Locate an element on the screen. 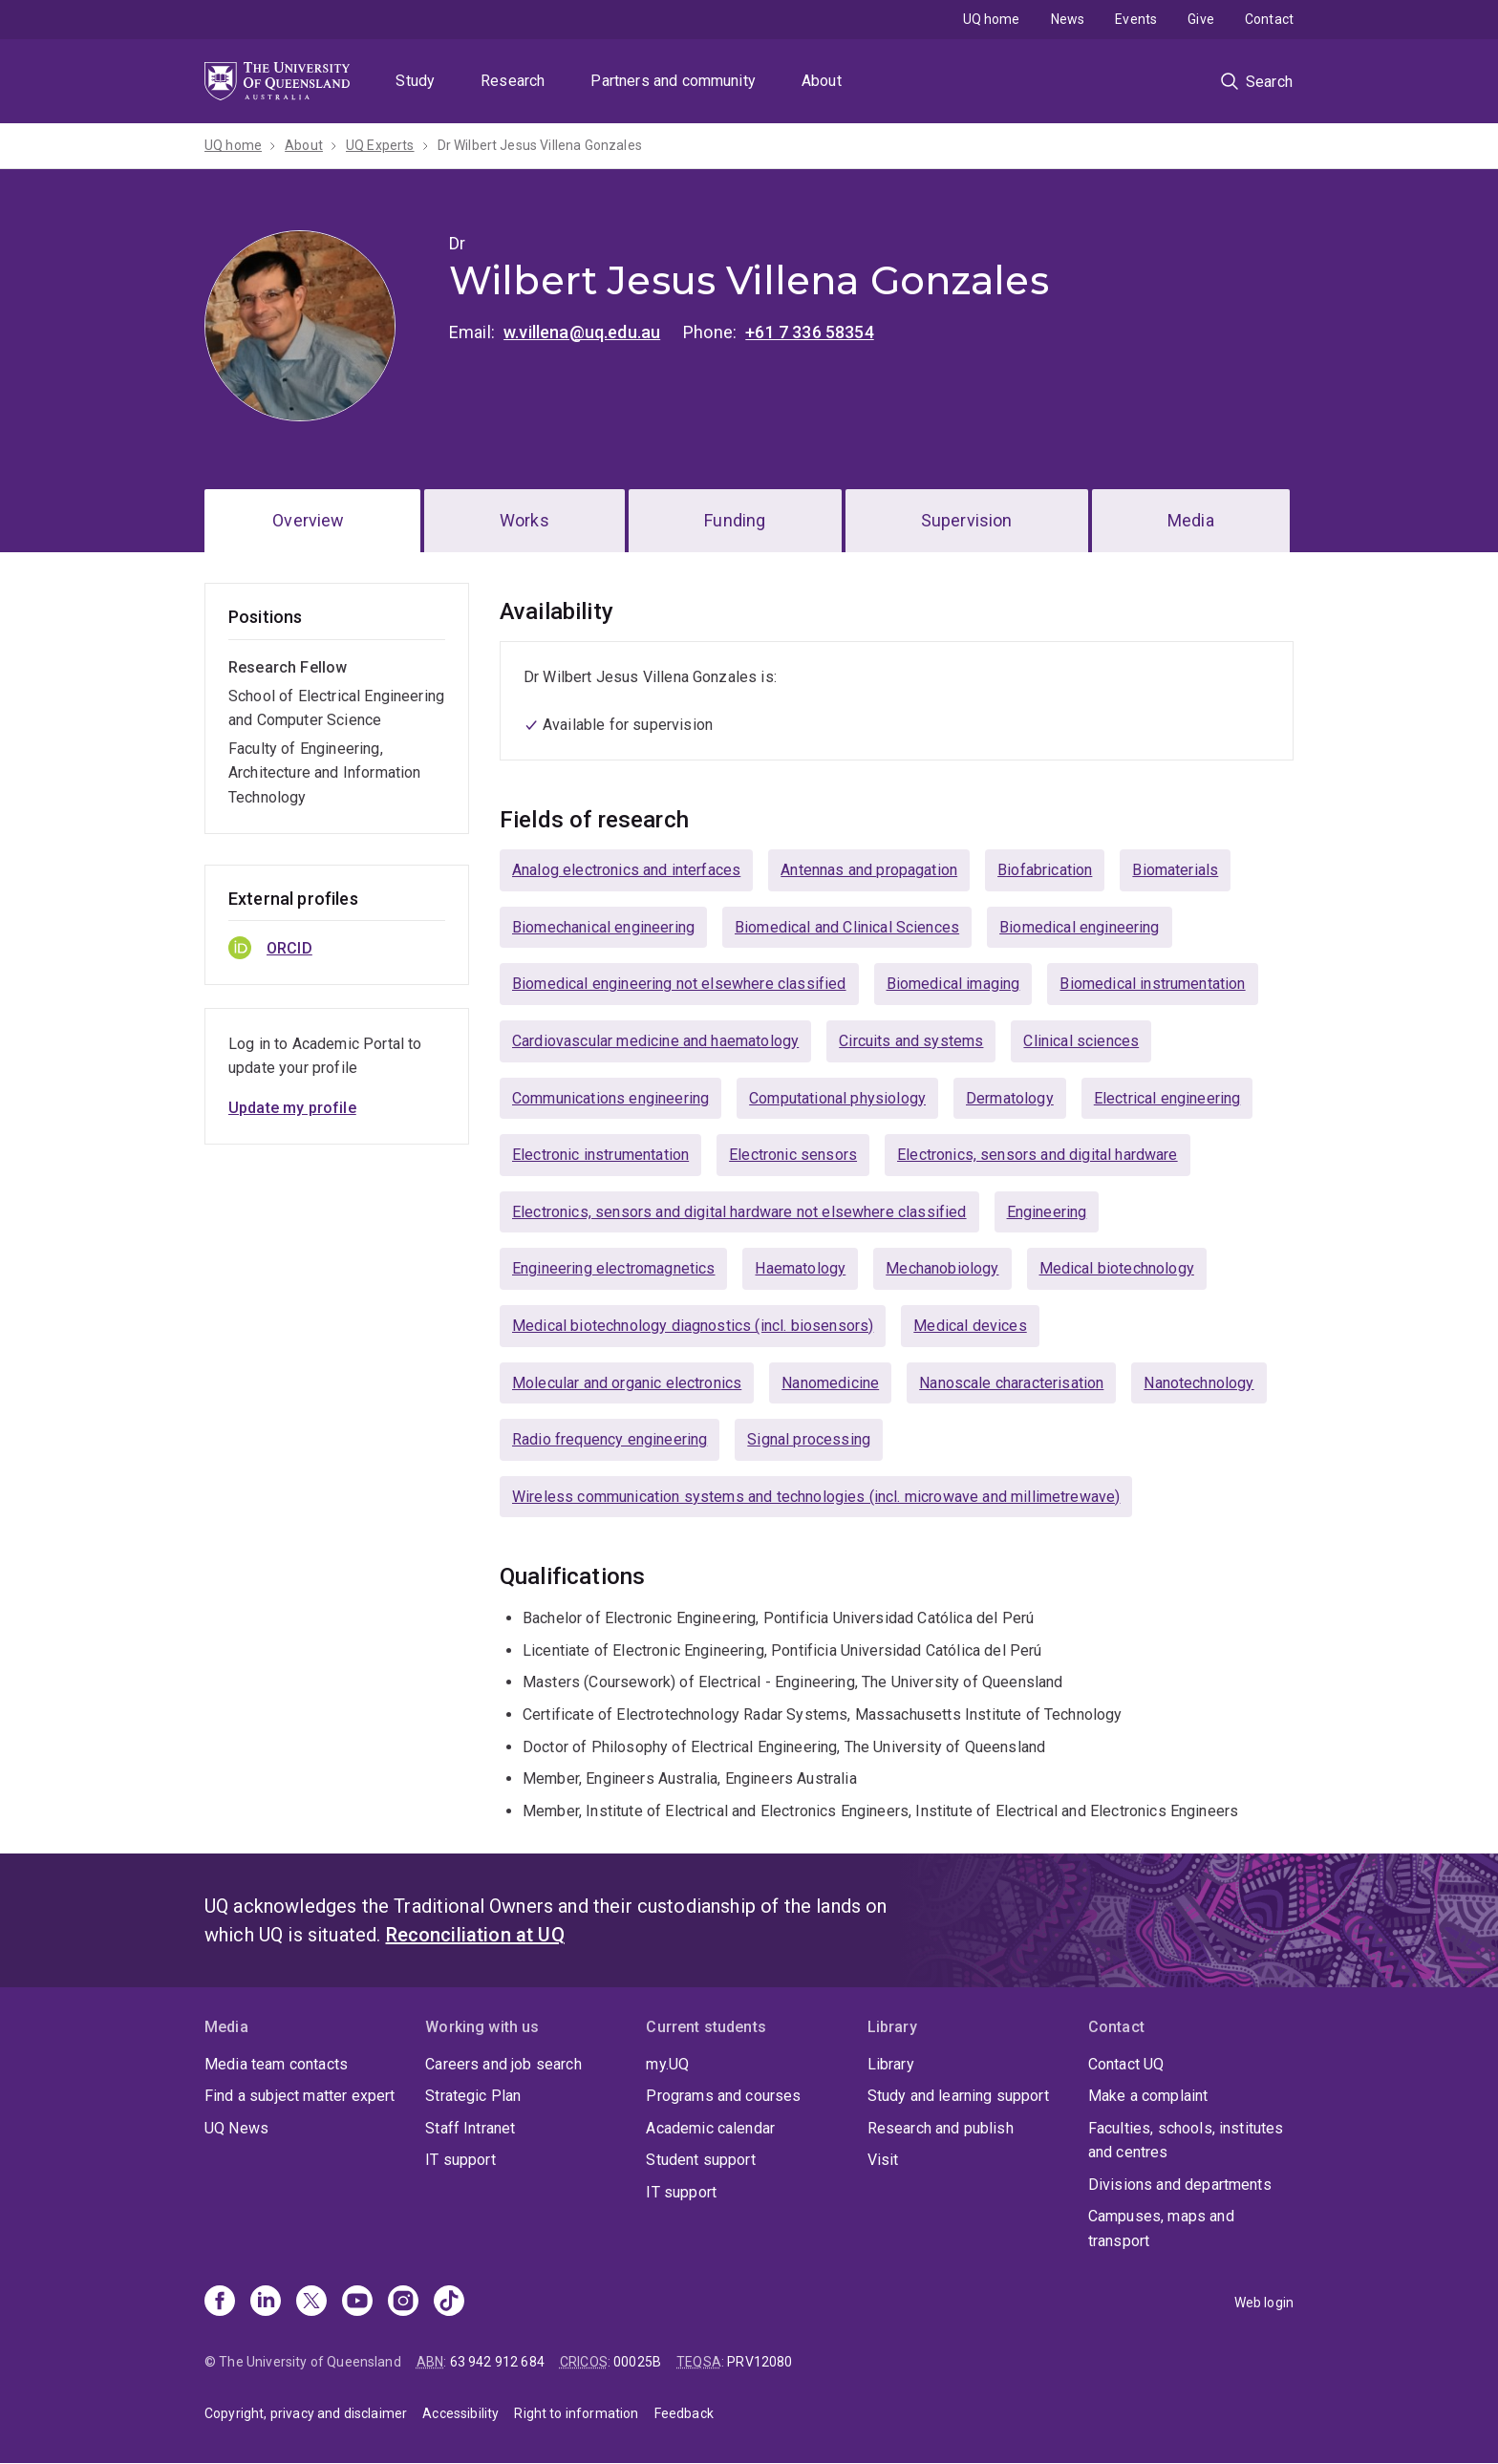  Research and publish is located at coordinates (940, 2128).